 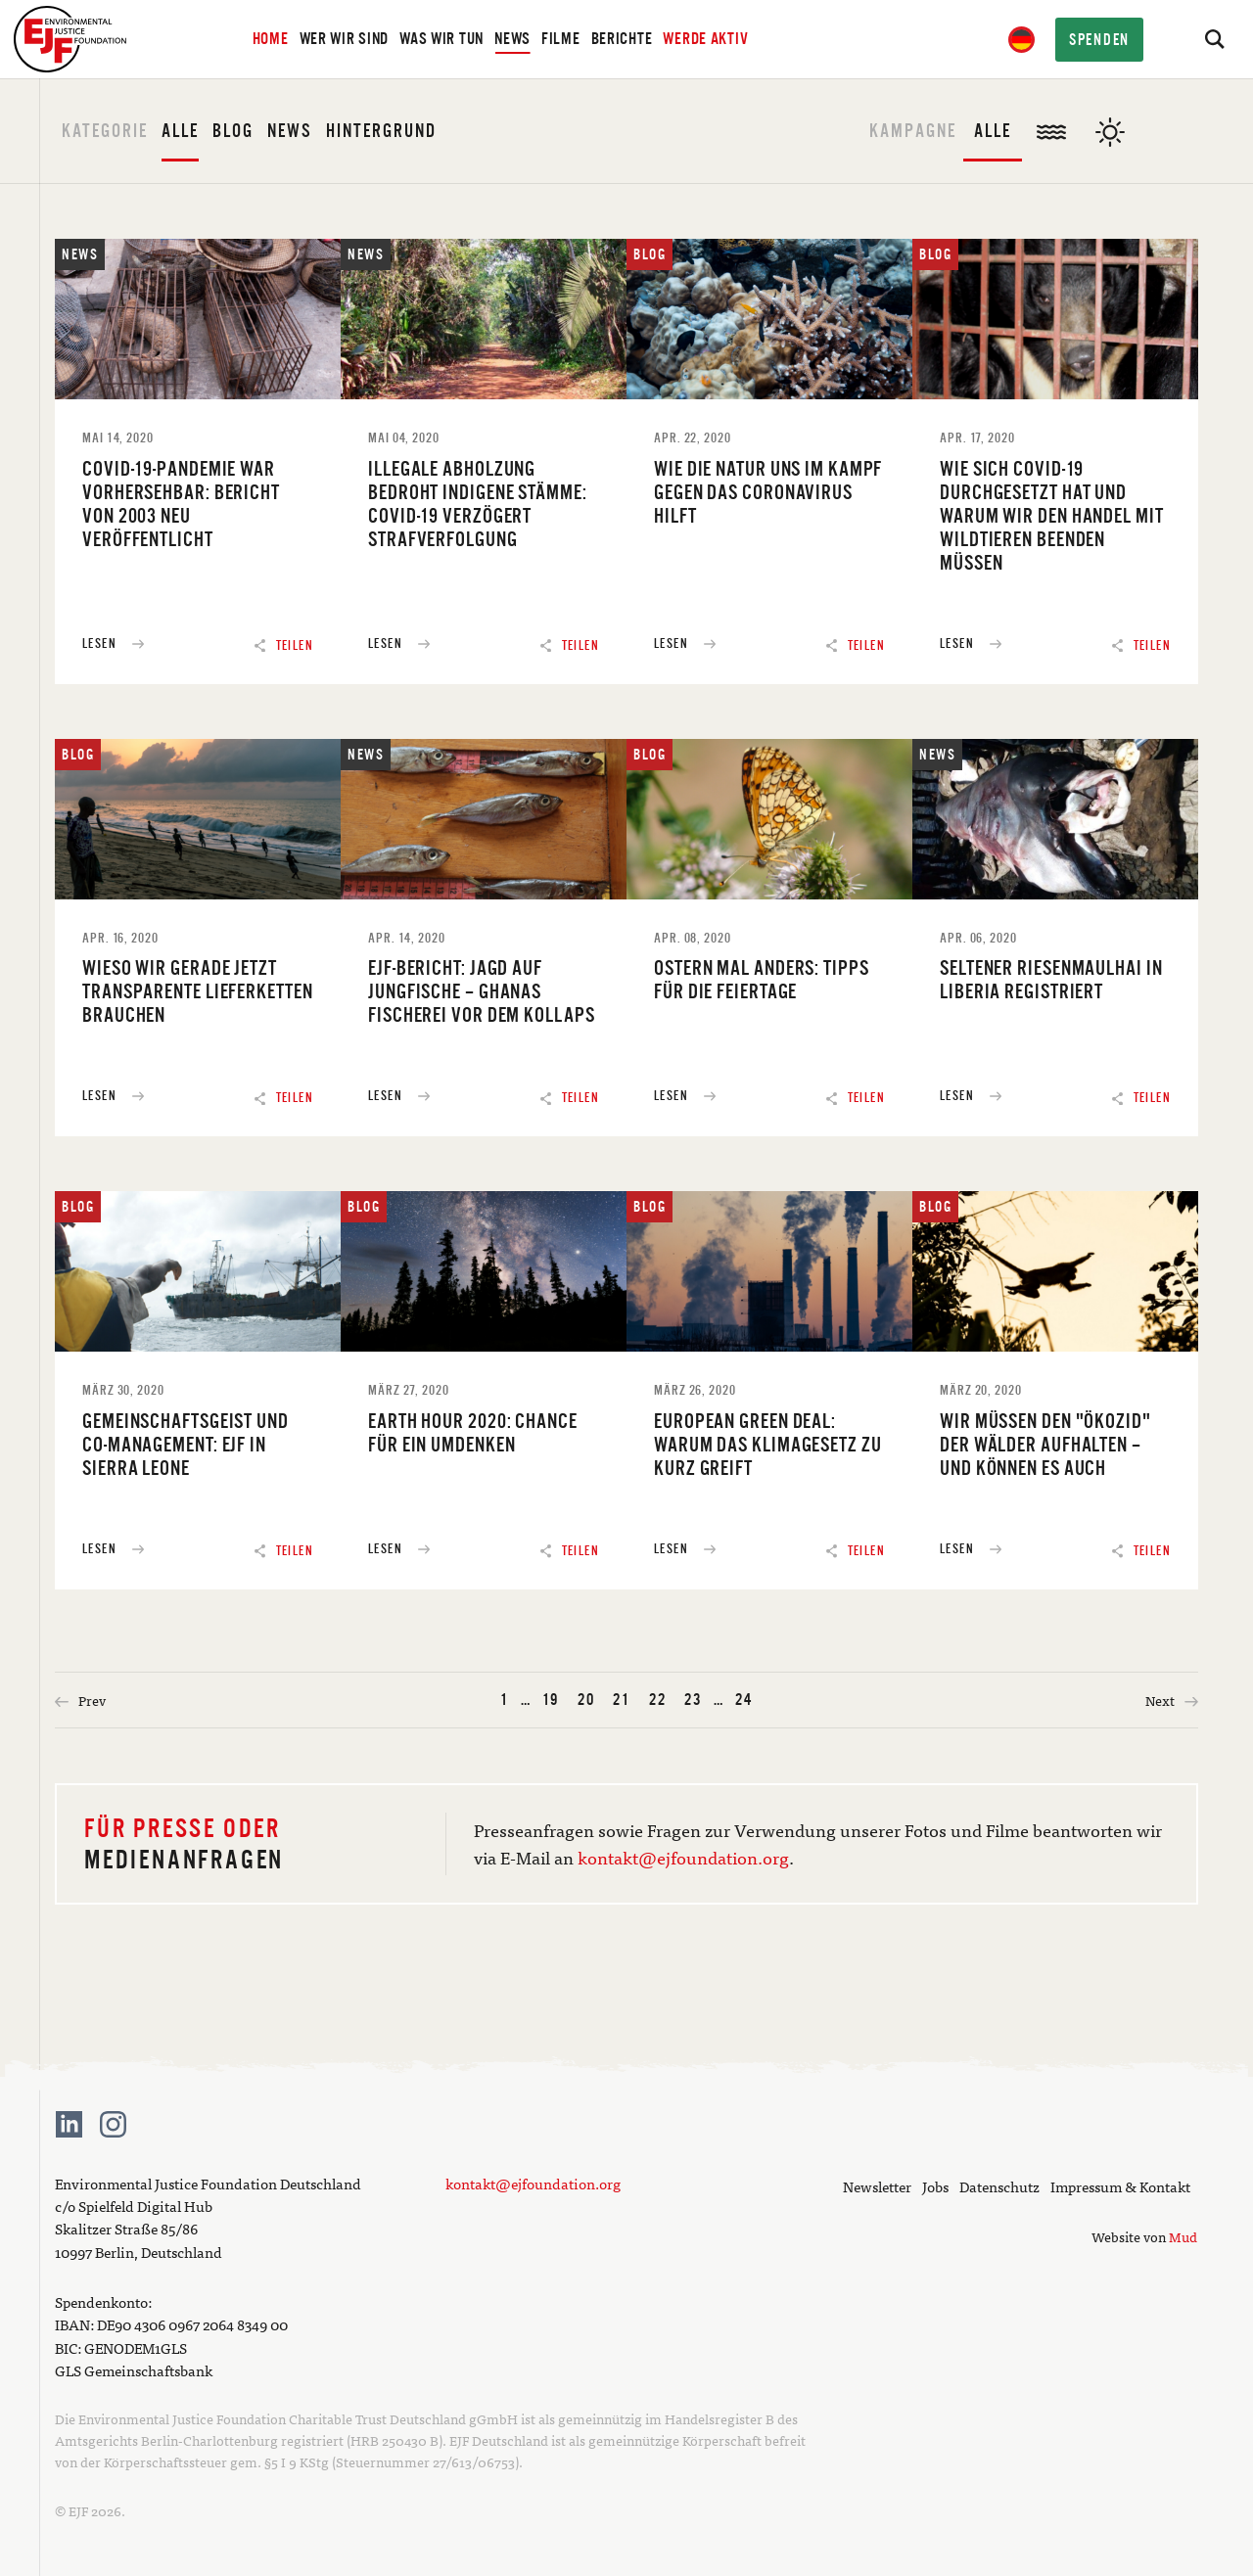 What do you see at coordinates (1214, 39) in the screenshot?
I see `[Search]` at bounding box center [1214, 39].